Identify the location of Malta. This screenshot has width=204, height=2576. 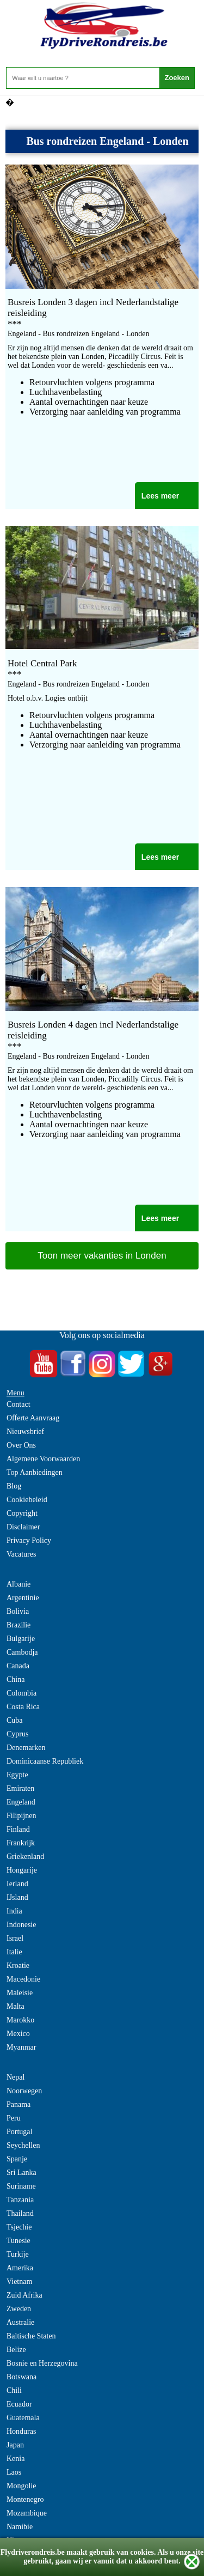
(15, 2006).